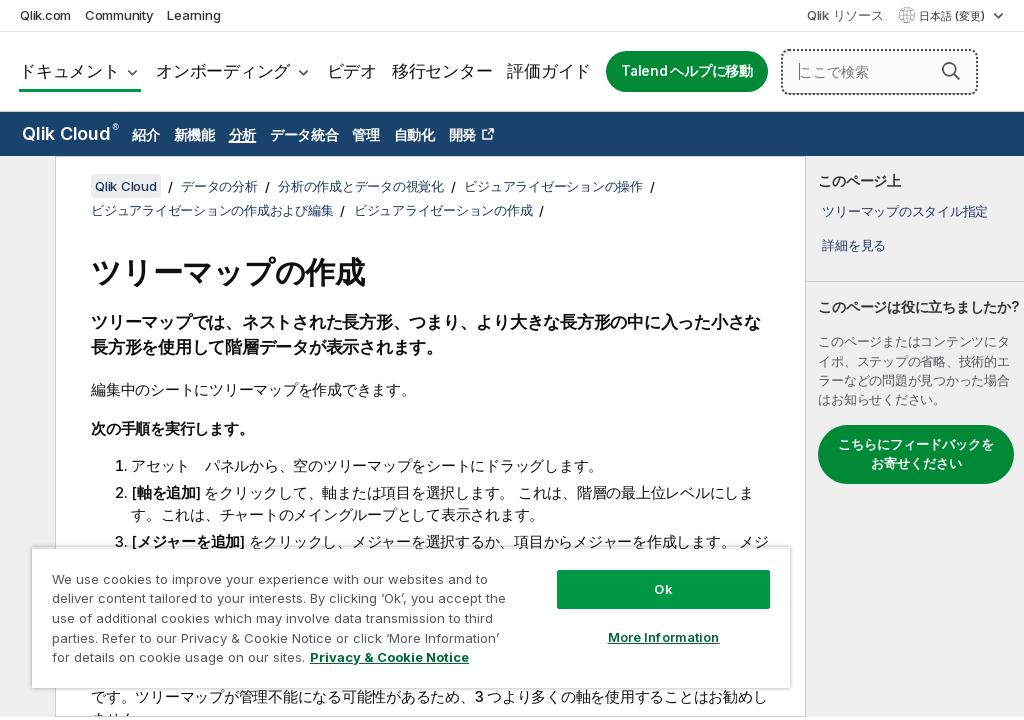 This screenshot has width=1024, height=720. Describe the element at coordinates (845, 15) in the screenshot. I see `Qlik リソース` at that location.